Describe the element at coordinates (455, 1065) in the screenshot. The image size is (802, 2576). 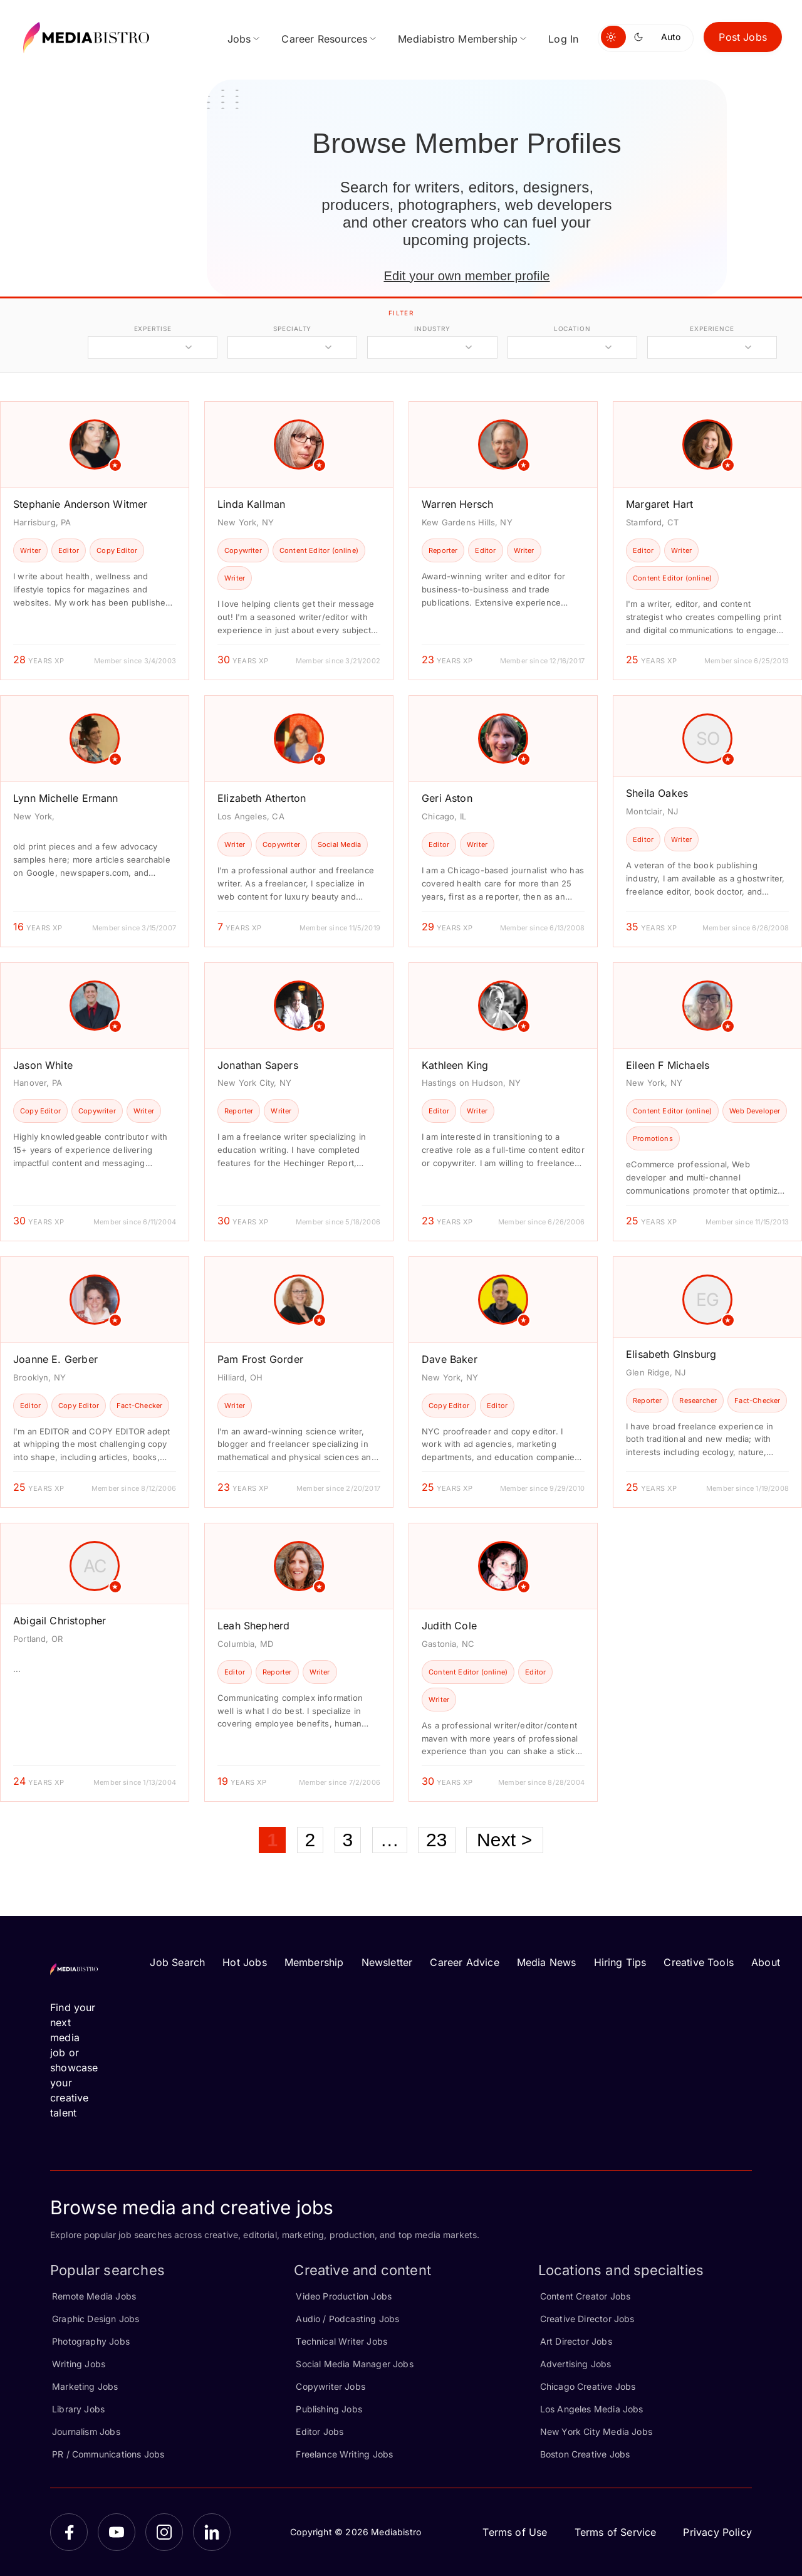
I see `Kathleen King` at that location.